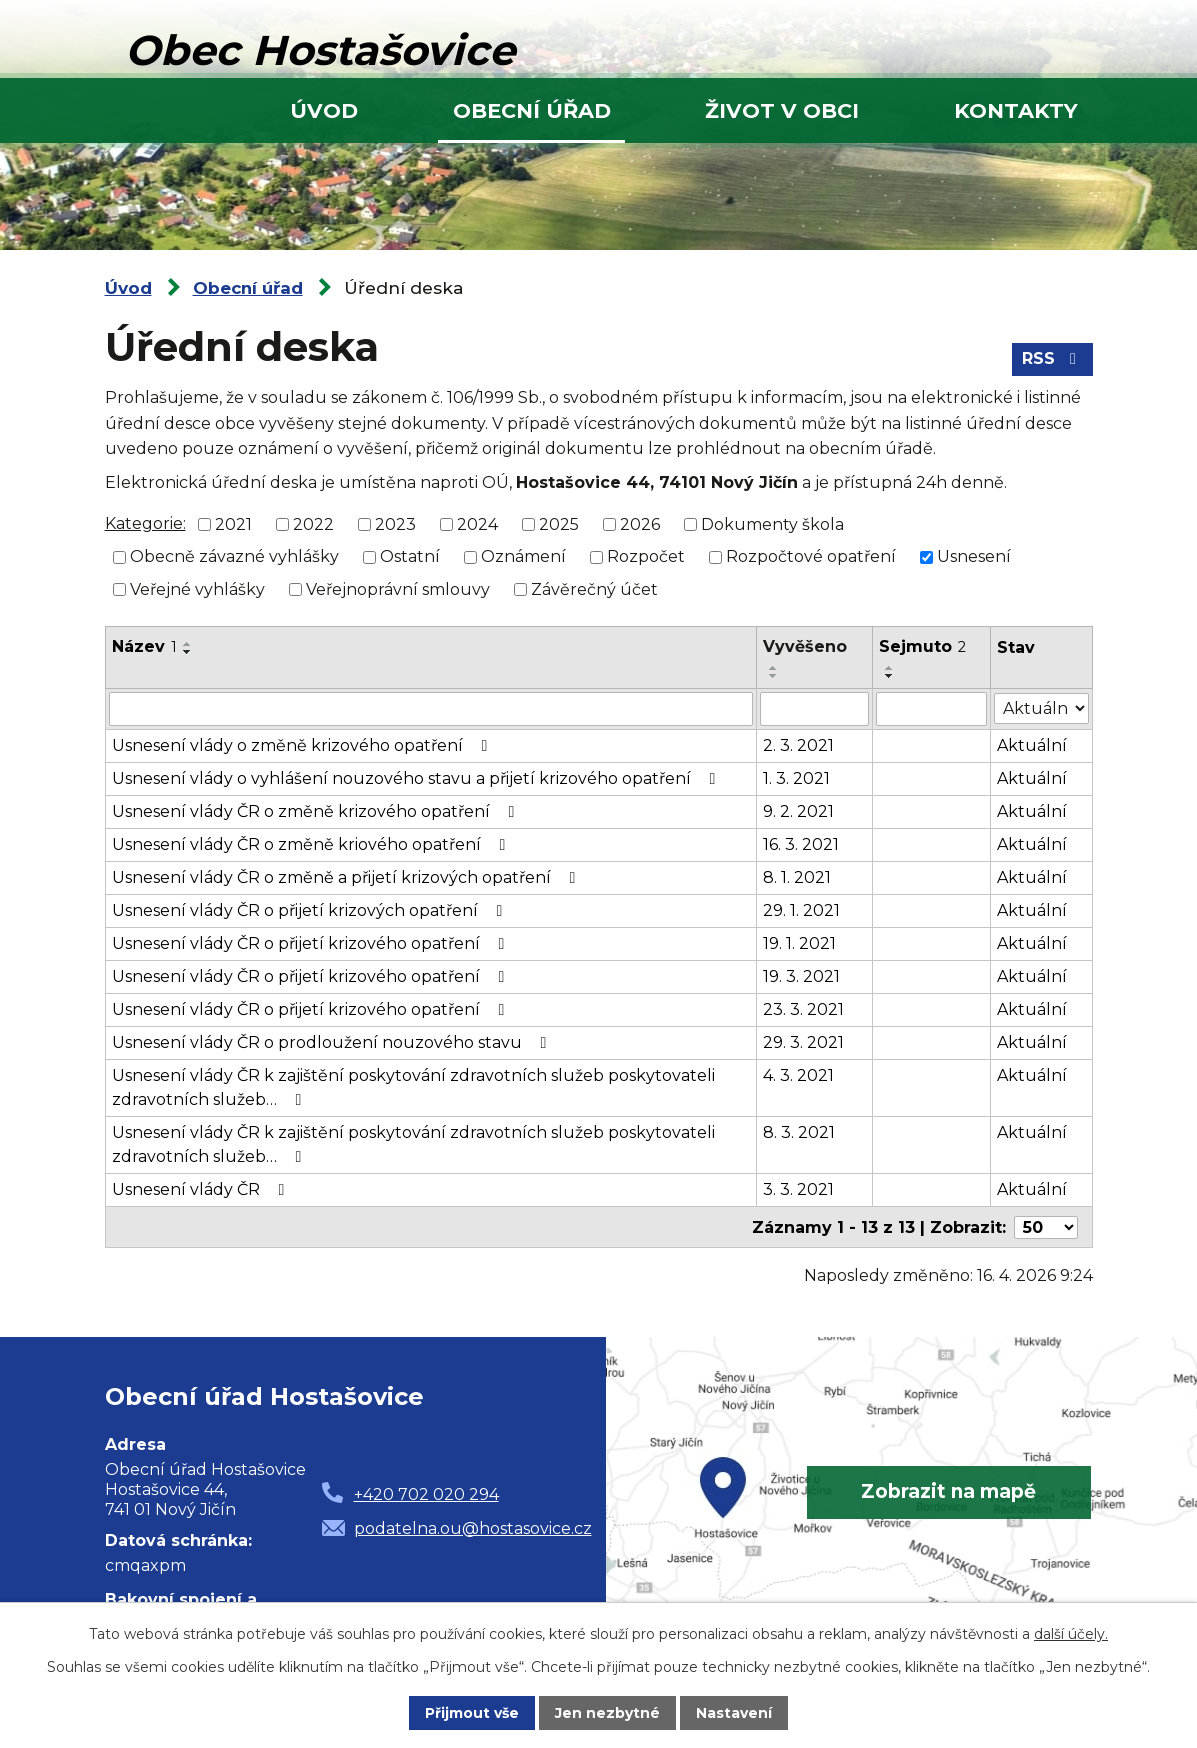  I want to click on Usnesení vlády ČR o změně a přijetí krizových opatření, so click(347, 877).